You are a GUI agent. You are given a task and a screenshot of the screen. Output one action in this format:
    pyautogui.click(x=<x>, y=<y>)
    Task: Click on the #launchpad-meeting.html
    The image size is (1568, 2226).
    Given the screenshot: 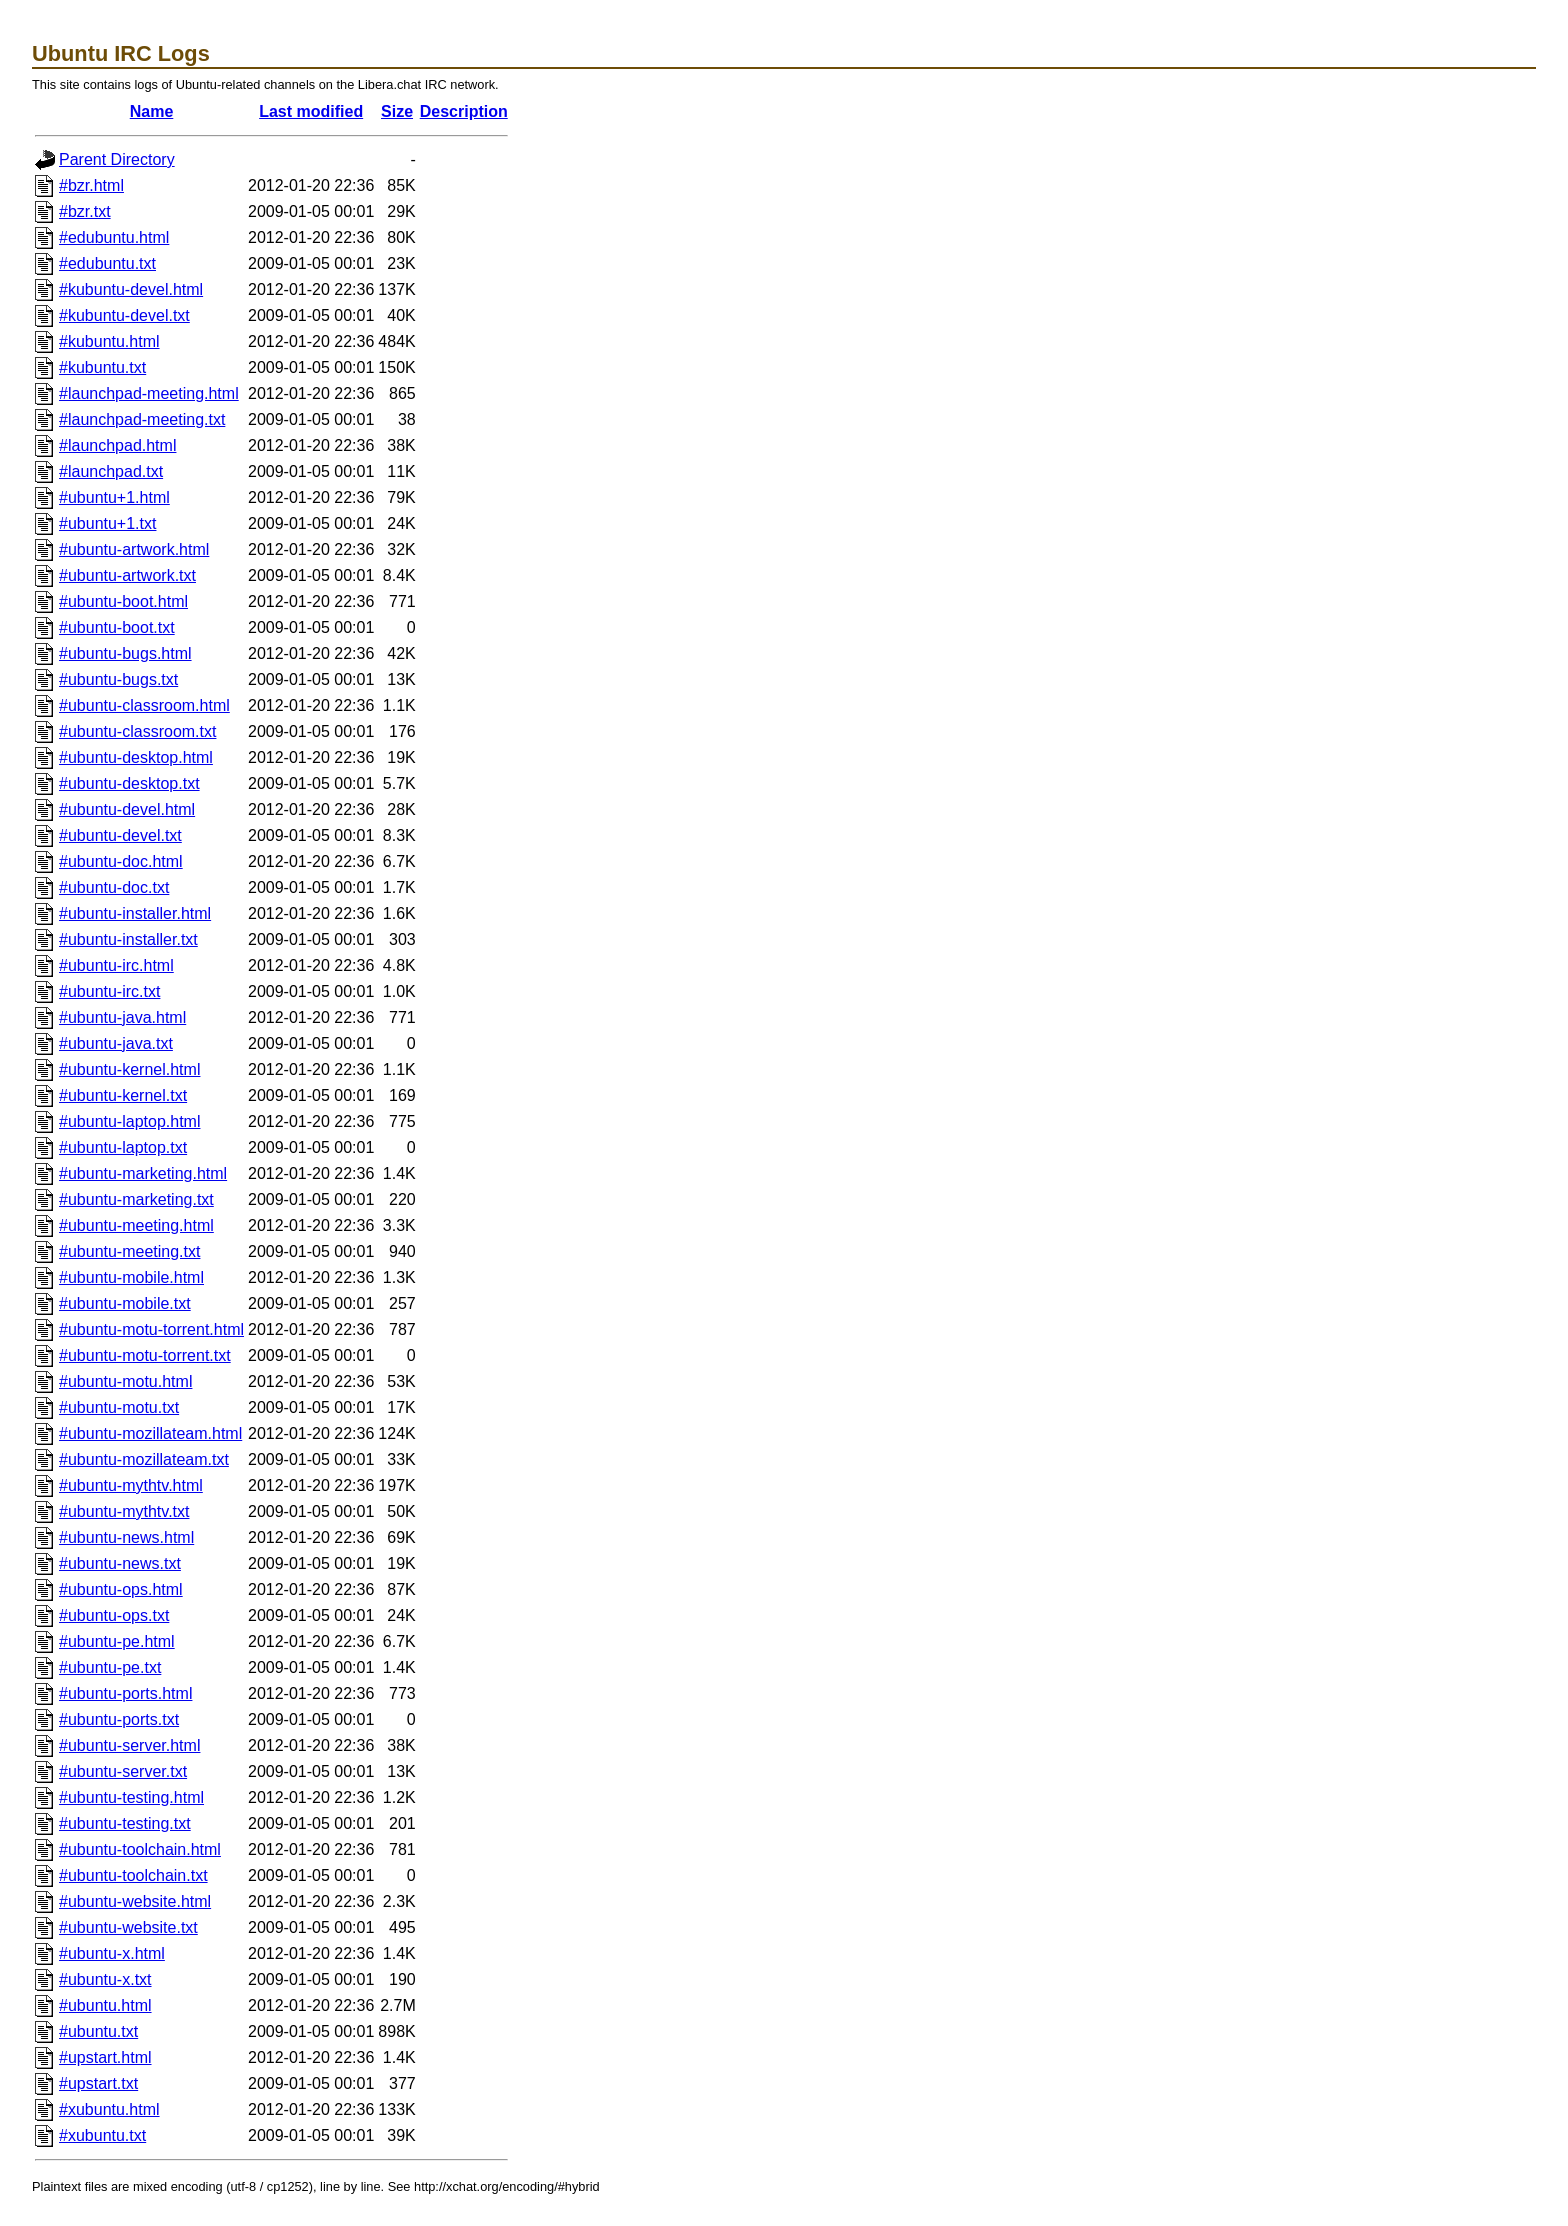 What is the action you would take?
    pyautogui.click(x=149, y=393)
    